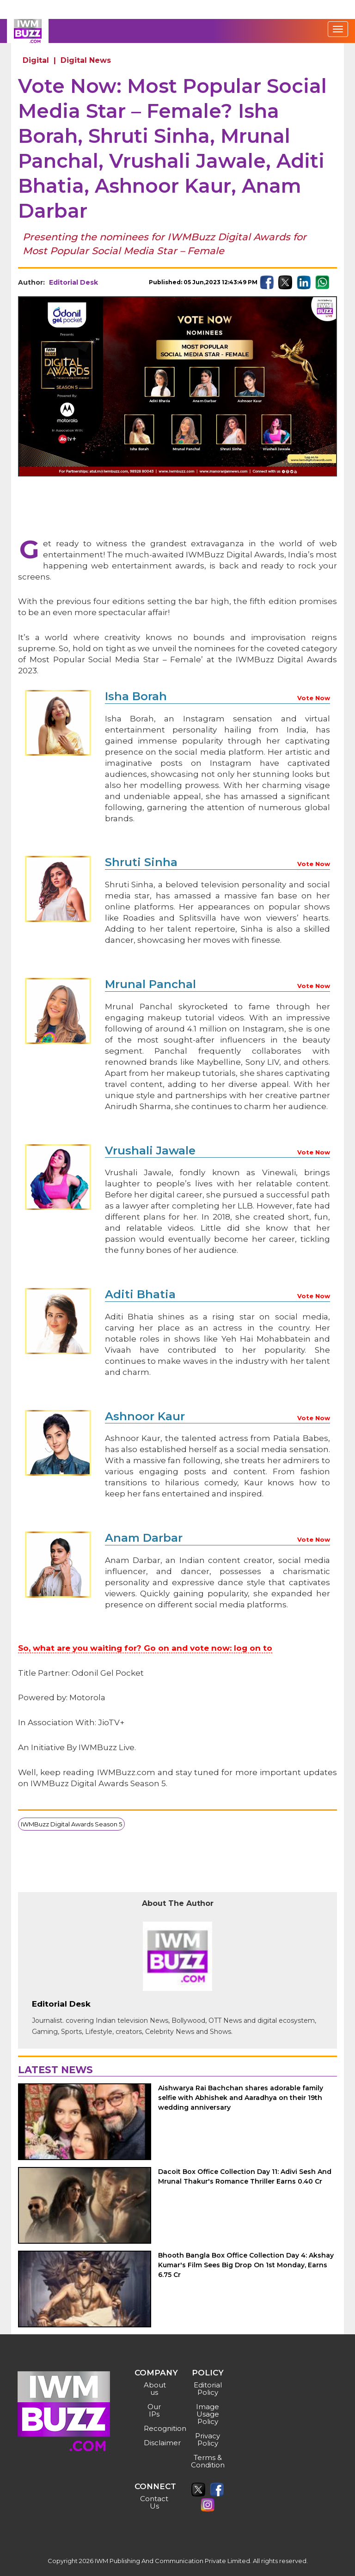 The image size is (355, 2576). Describe the element at coordinates (207, 2414) in the screenshot. I see `Image Usage Policy` at that location.